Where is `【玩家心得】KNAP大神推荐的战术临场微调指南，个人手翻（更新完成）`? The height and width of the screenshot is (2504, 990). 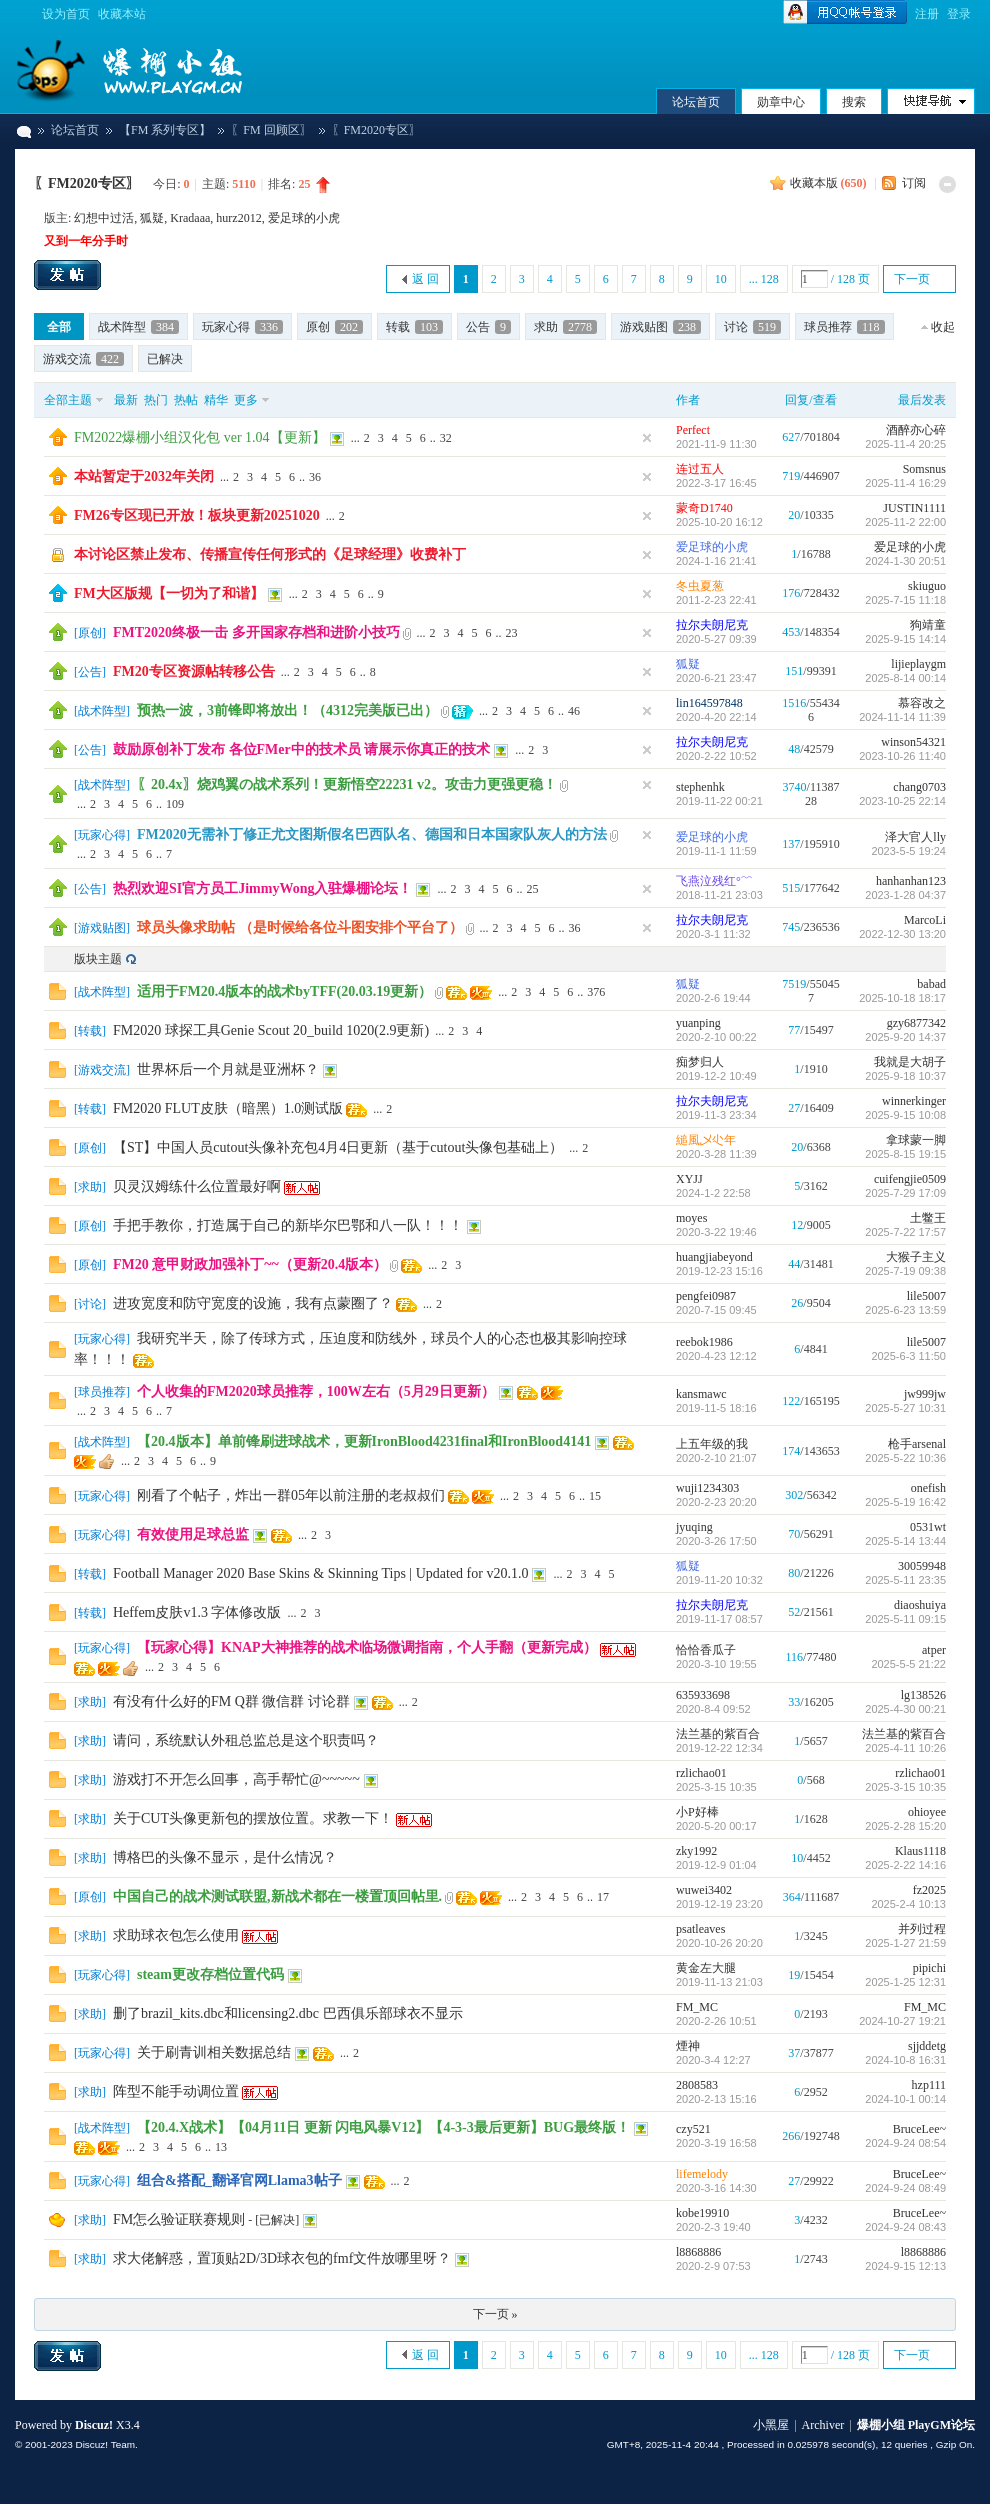 【玩家心得】KNAP大神推荐的战术临场微调指南，个人手翻（更新完成） is located at coordinates (367, 1647).